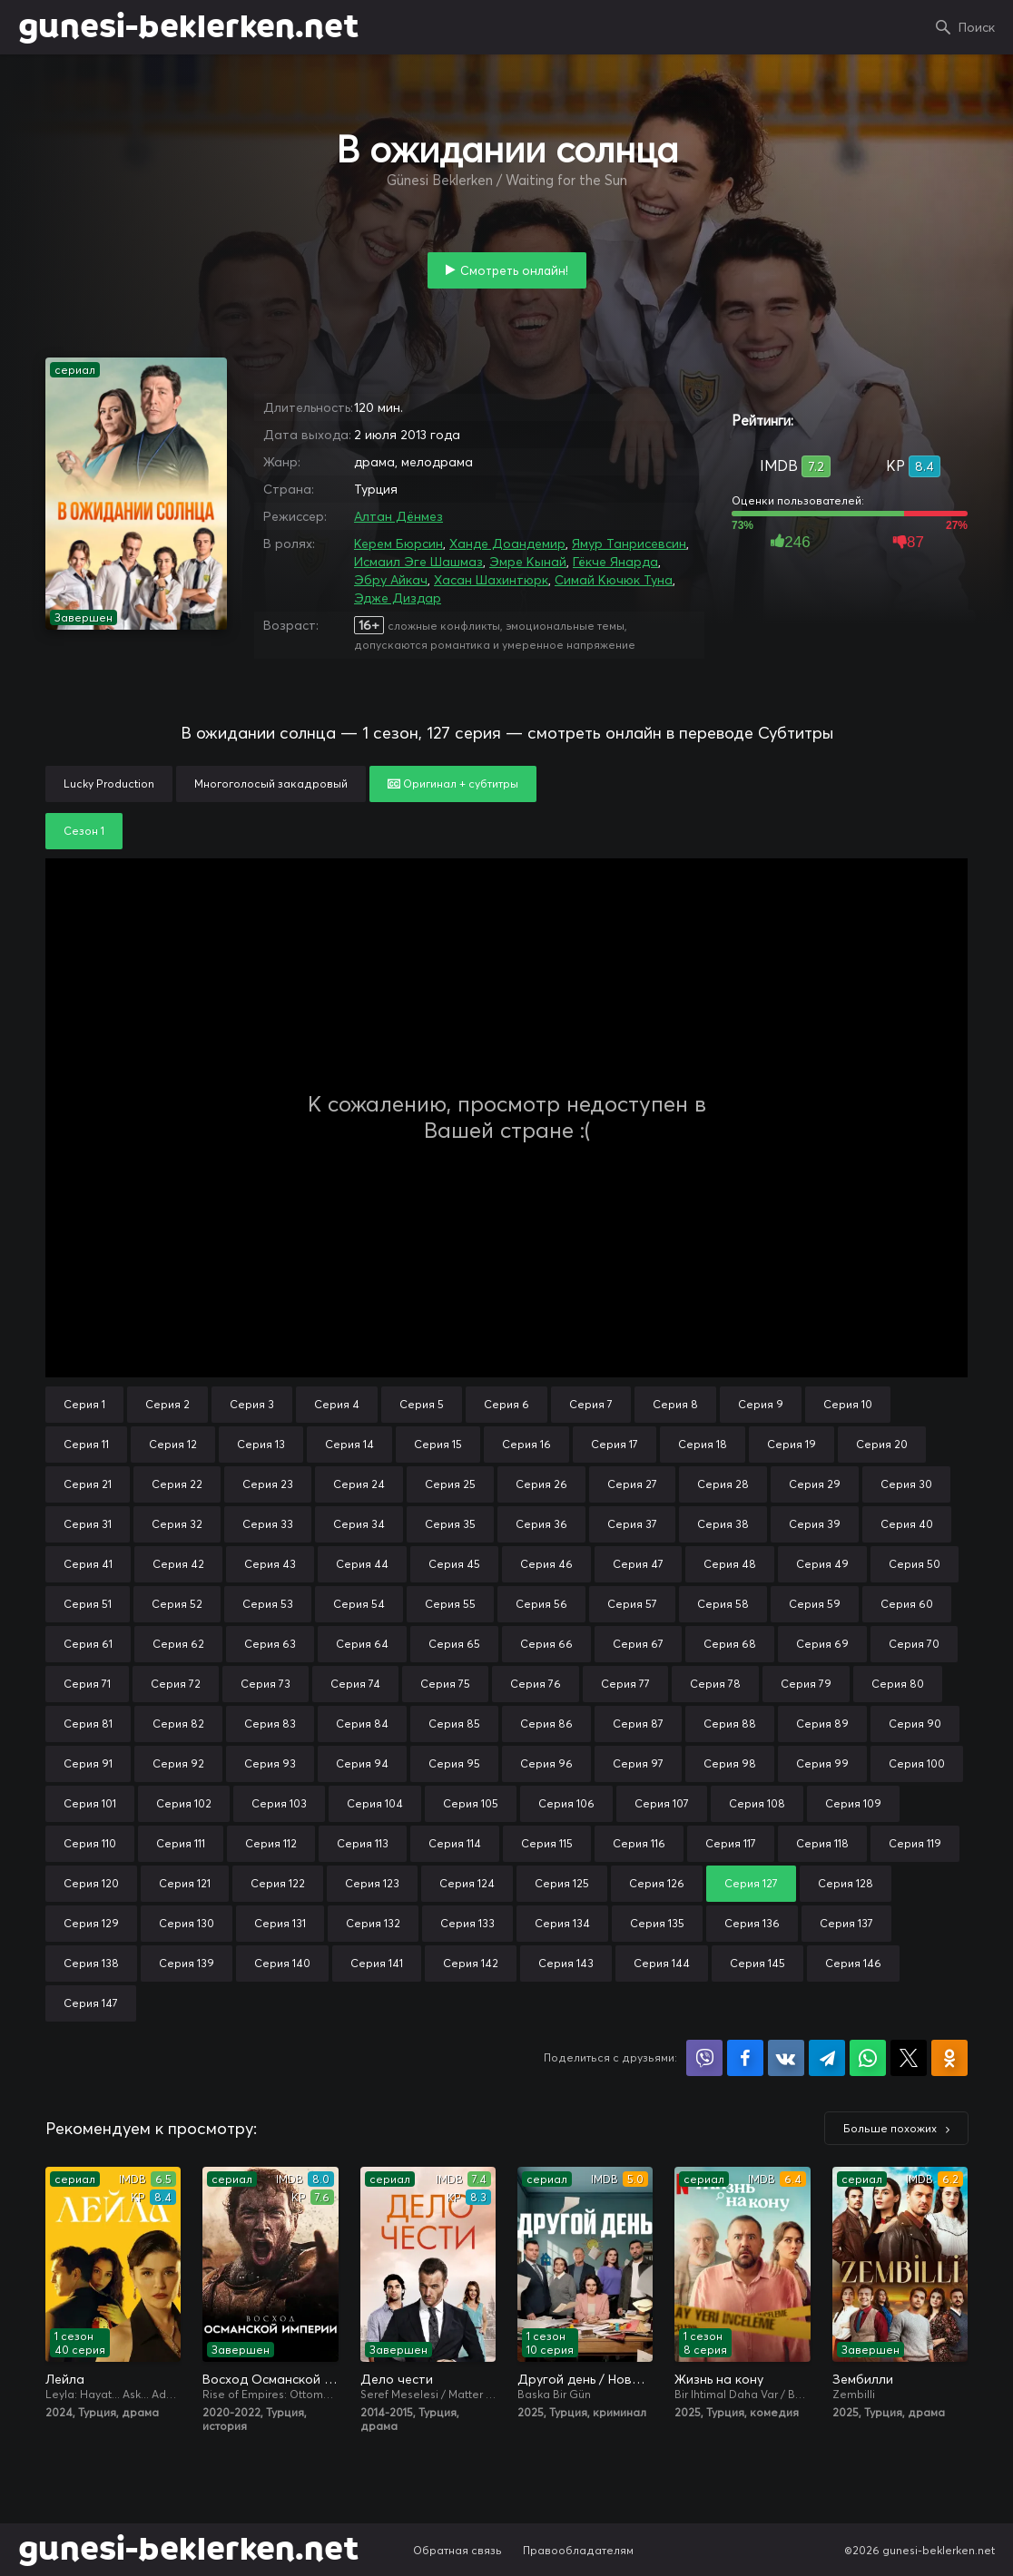  What do you see at coordinates (632, 1604) in the screenshot?
I see `Серия 57` at bounding box center [632, 1604].